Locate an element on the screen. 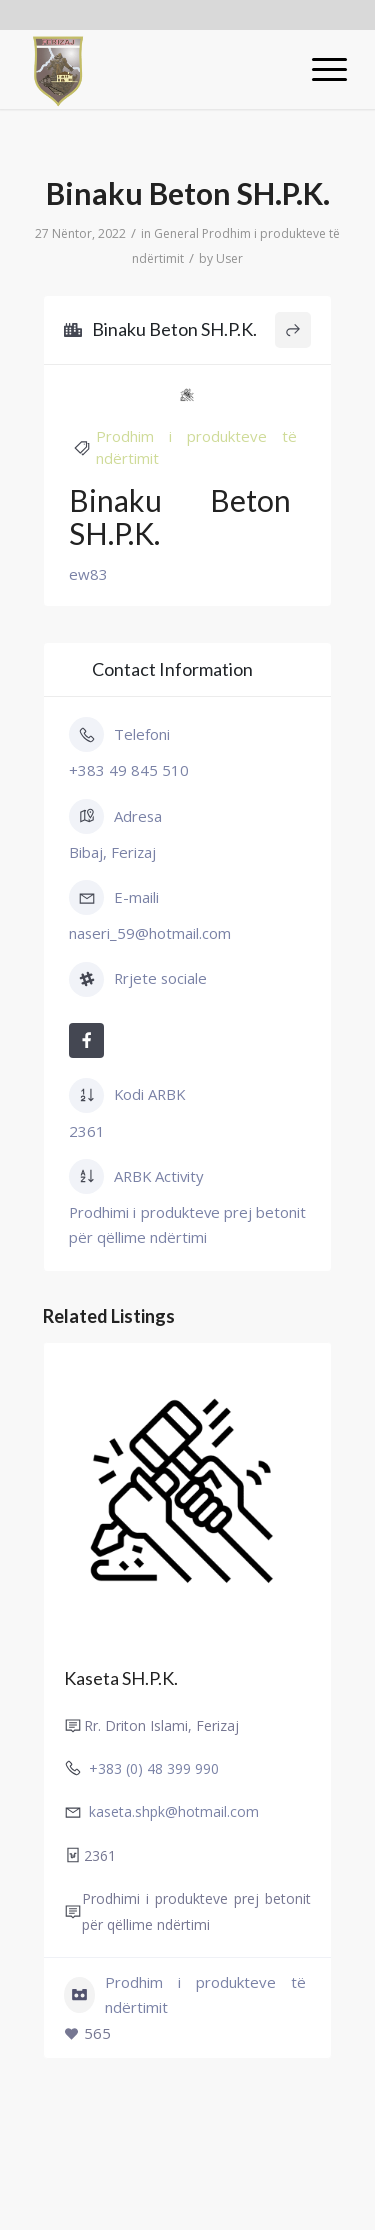  General is located at coordinates (176, 233).